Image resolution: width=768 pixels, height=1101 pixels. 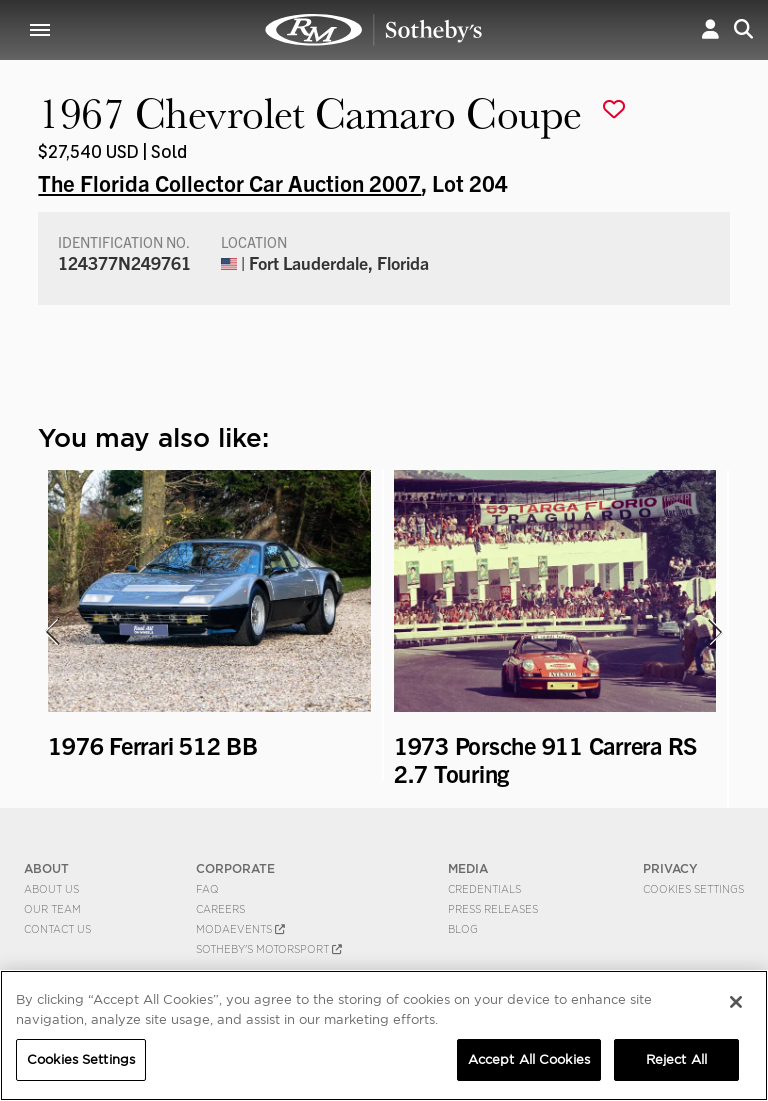 I want to click on Contact Us, so click(x=57, y=929).